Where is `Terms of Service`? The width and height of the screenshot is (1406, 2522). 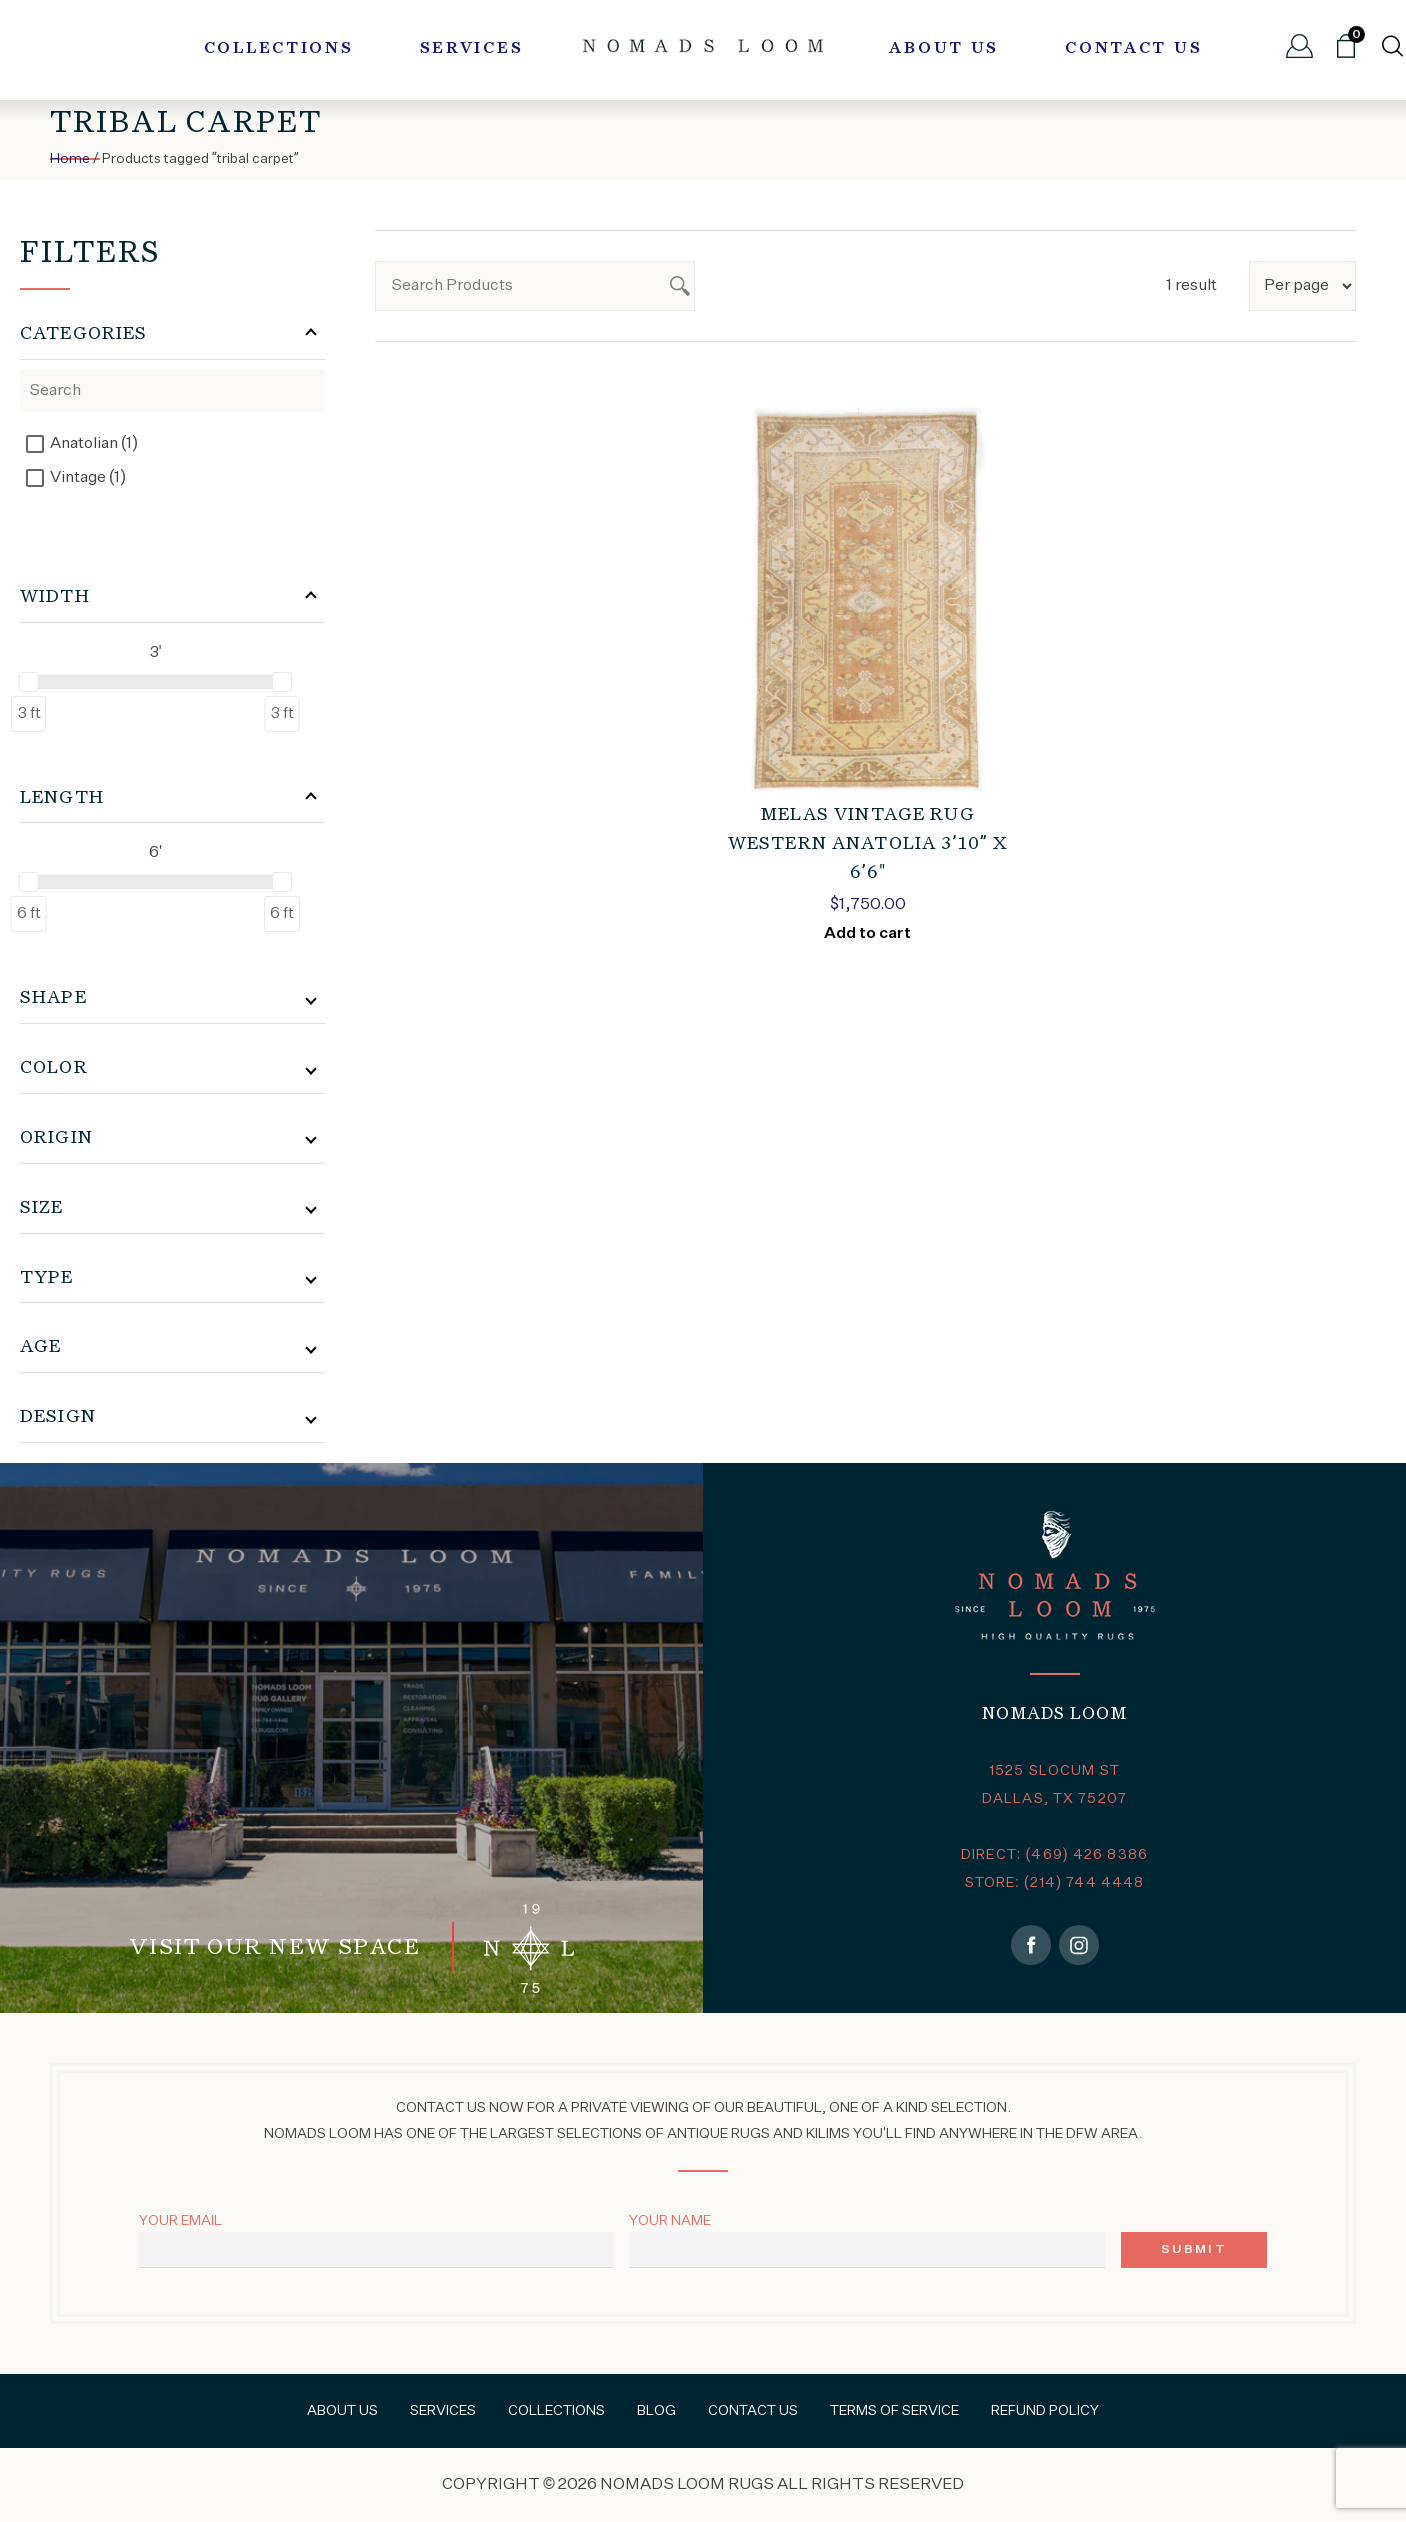 Terms of Service is located at coordinates (894, 2411).